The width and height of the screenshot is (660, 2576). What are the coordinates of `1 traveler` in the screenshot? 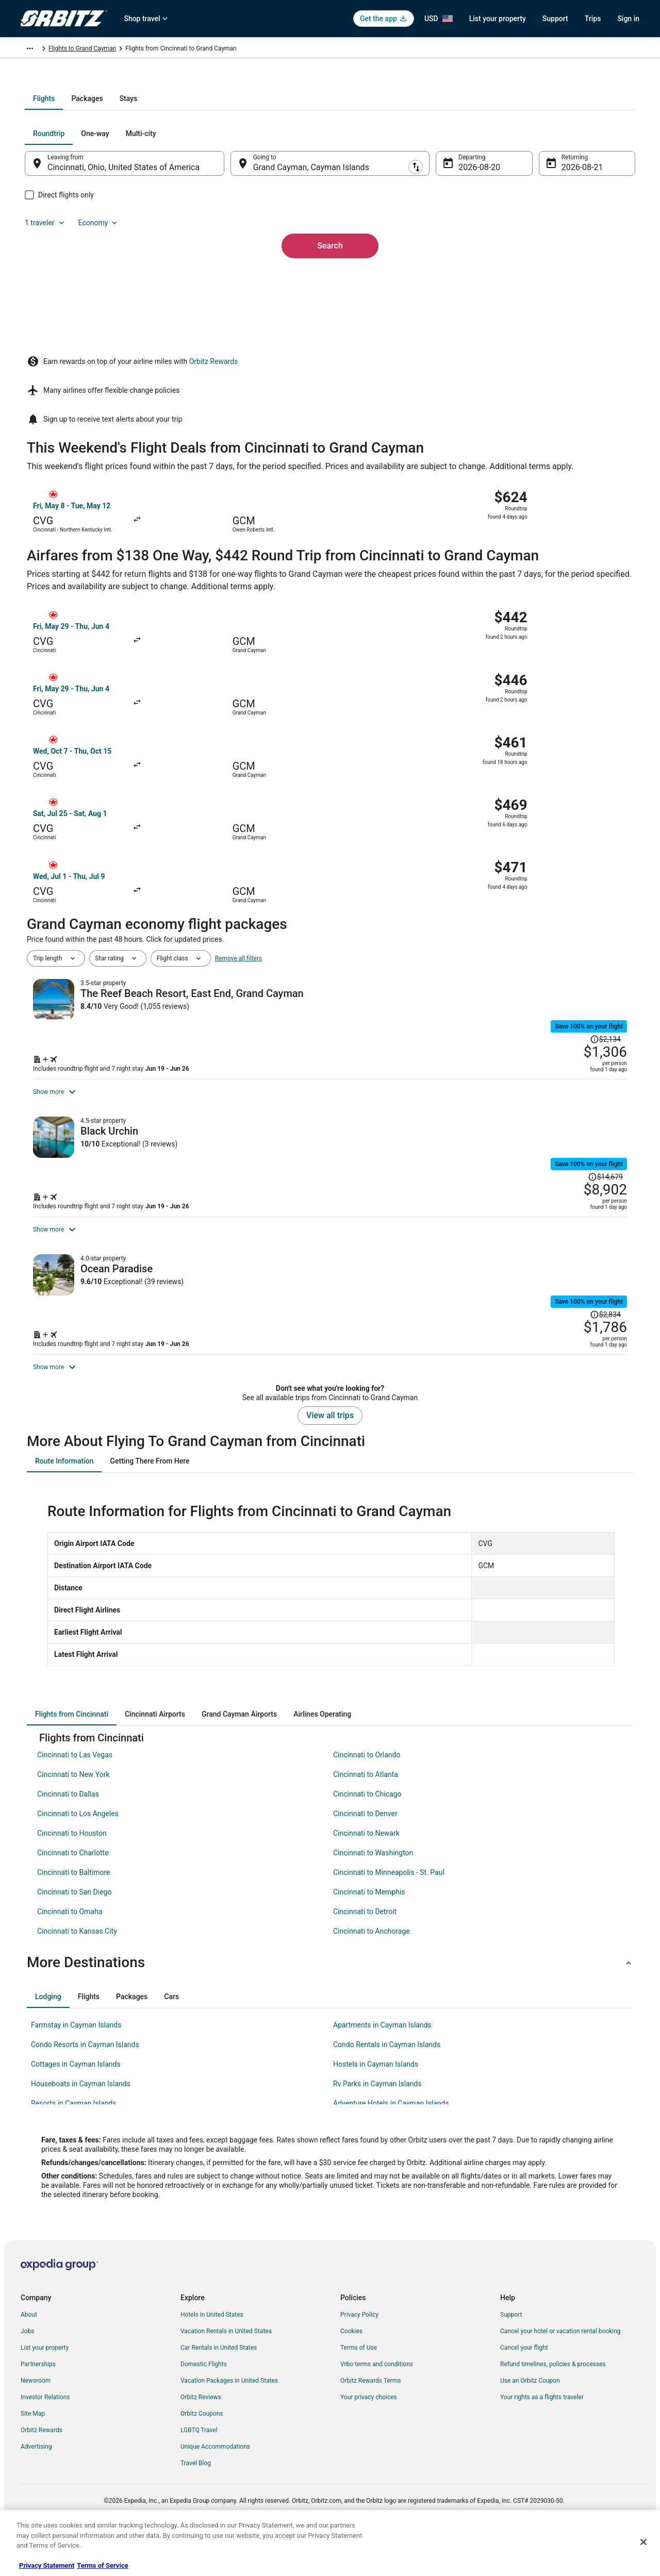 It's located at (528, 244).